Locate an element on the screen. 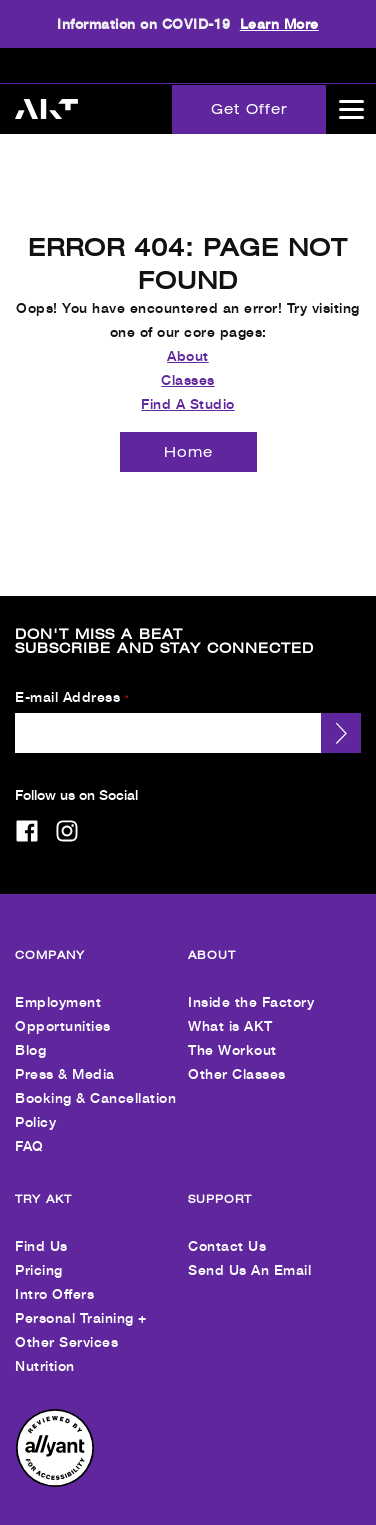 This screenshot has height=1525, width=376. Intro Offers [menuitem] is located at coordinates (54, 1276).